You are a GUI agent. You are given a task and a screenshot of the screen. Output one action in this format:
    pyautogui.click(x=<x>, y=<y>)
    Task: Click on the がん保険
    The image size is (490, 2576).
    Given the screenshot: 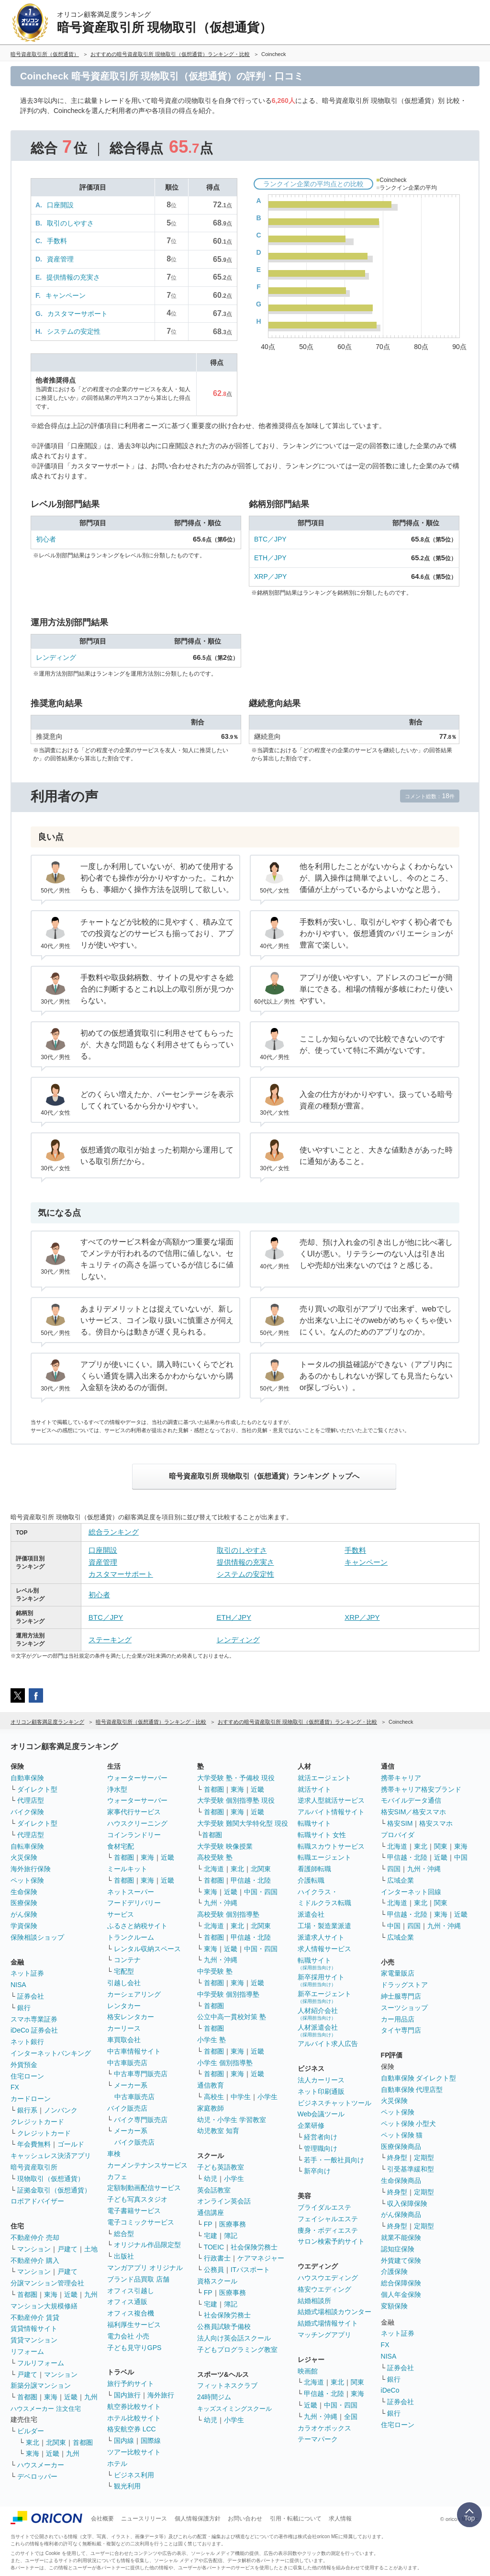 What is the action you would take?
    pyautogui.click(x=24, y=1914)
    